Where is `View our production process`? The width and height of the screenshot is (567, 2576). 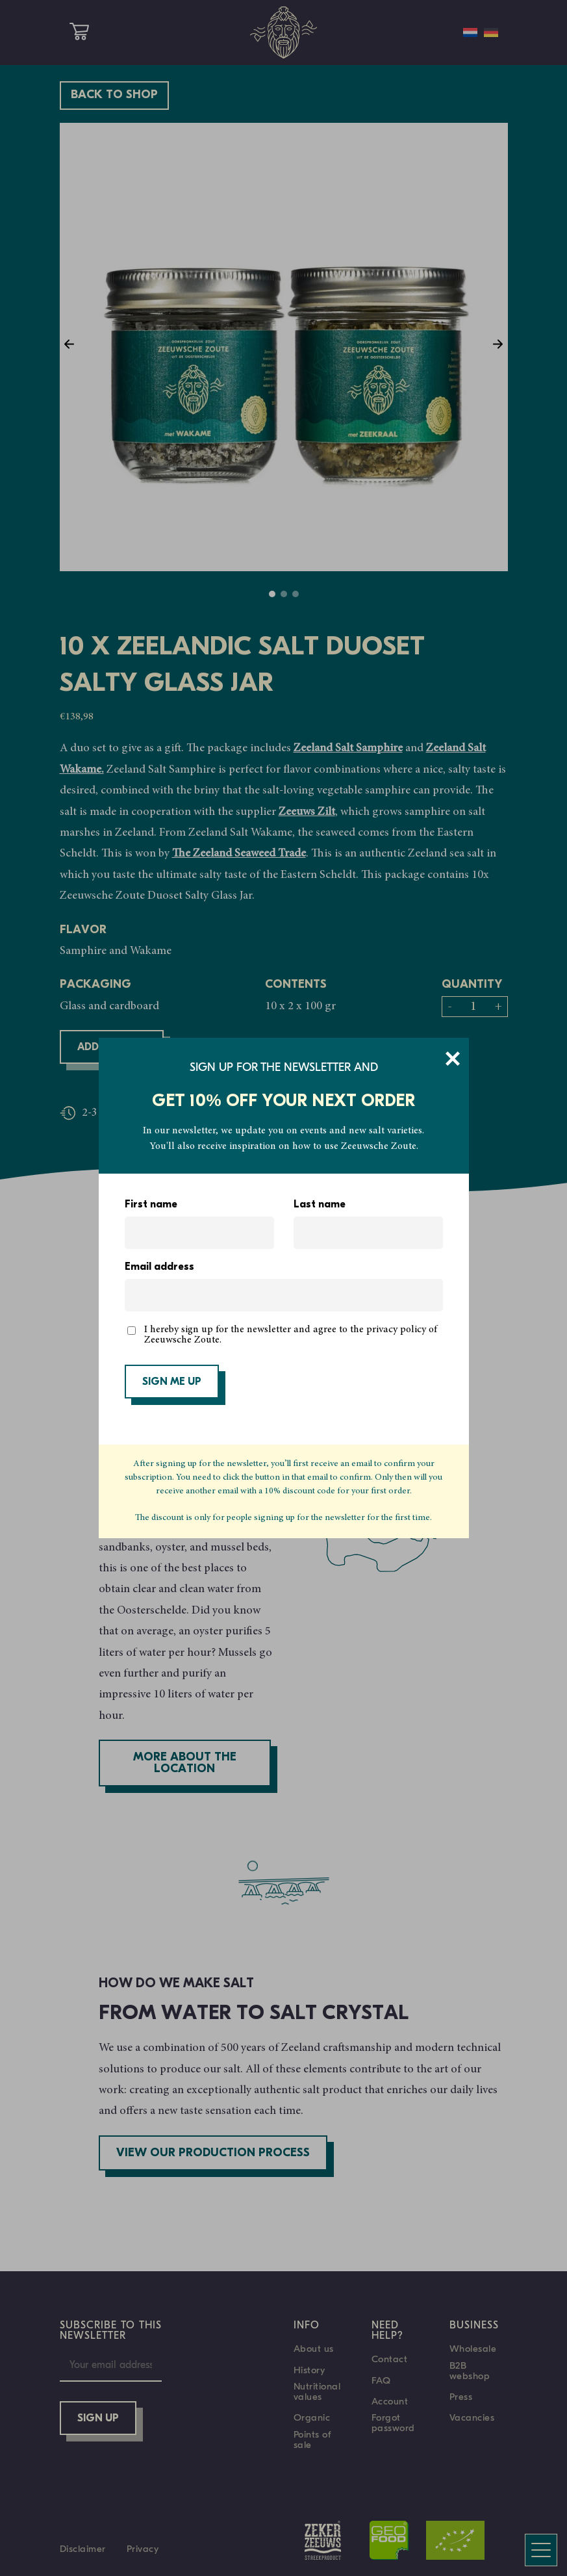
View our production process is located at coordinates (213, 2153).